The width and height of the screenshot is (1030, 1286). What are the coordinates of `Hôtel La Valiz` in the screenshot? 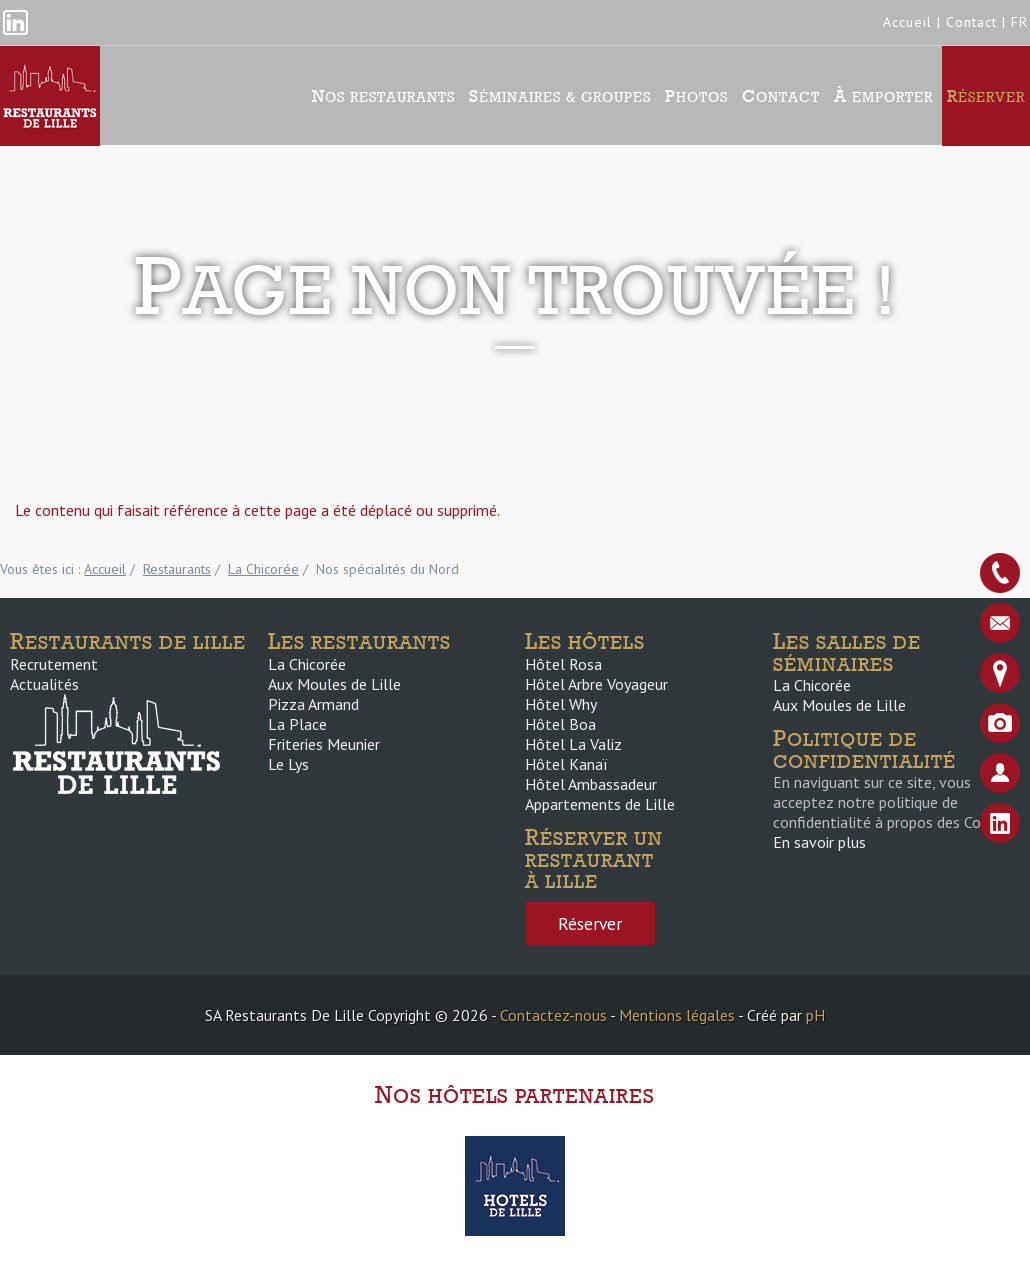 It's located at (573, 744).